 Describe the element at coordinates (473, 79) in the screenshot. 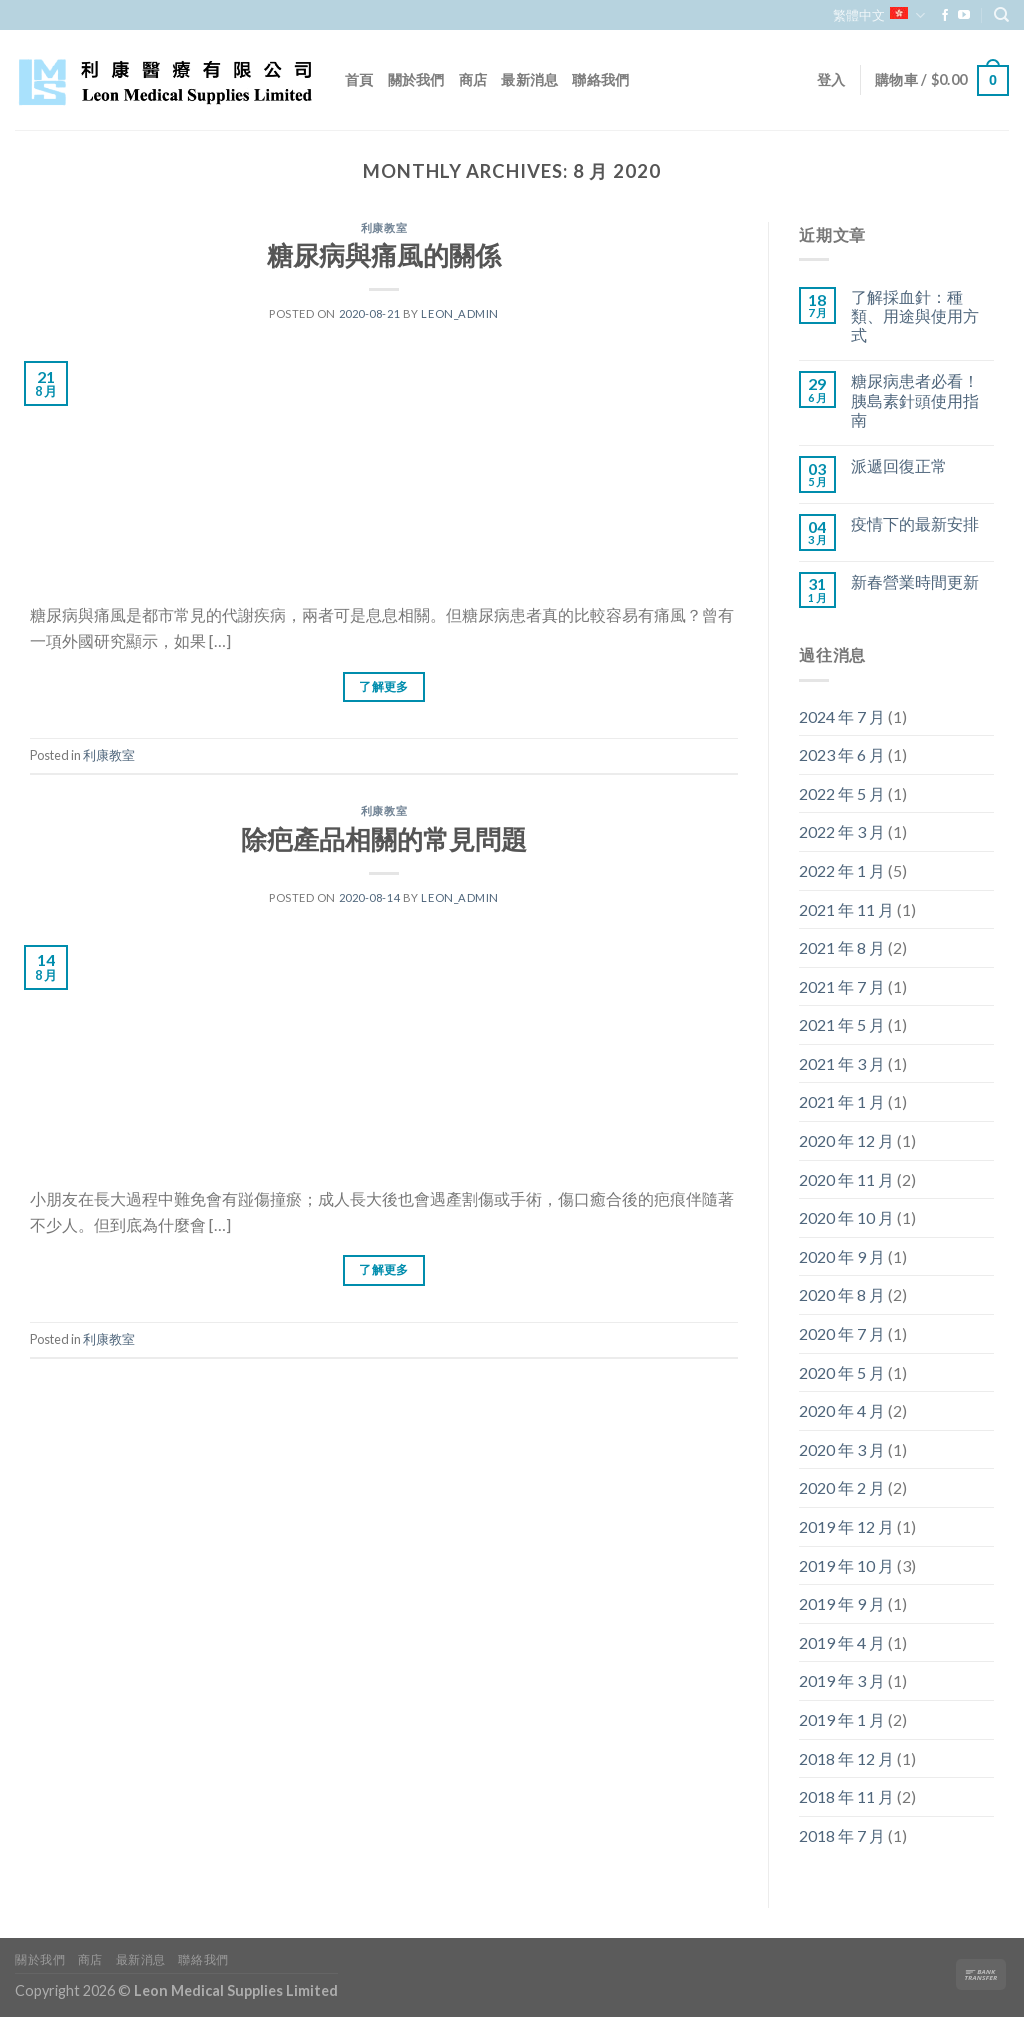

I see `商店` at that location.